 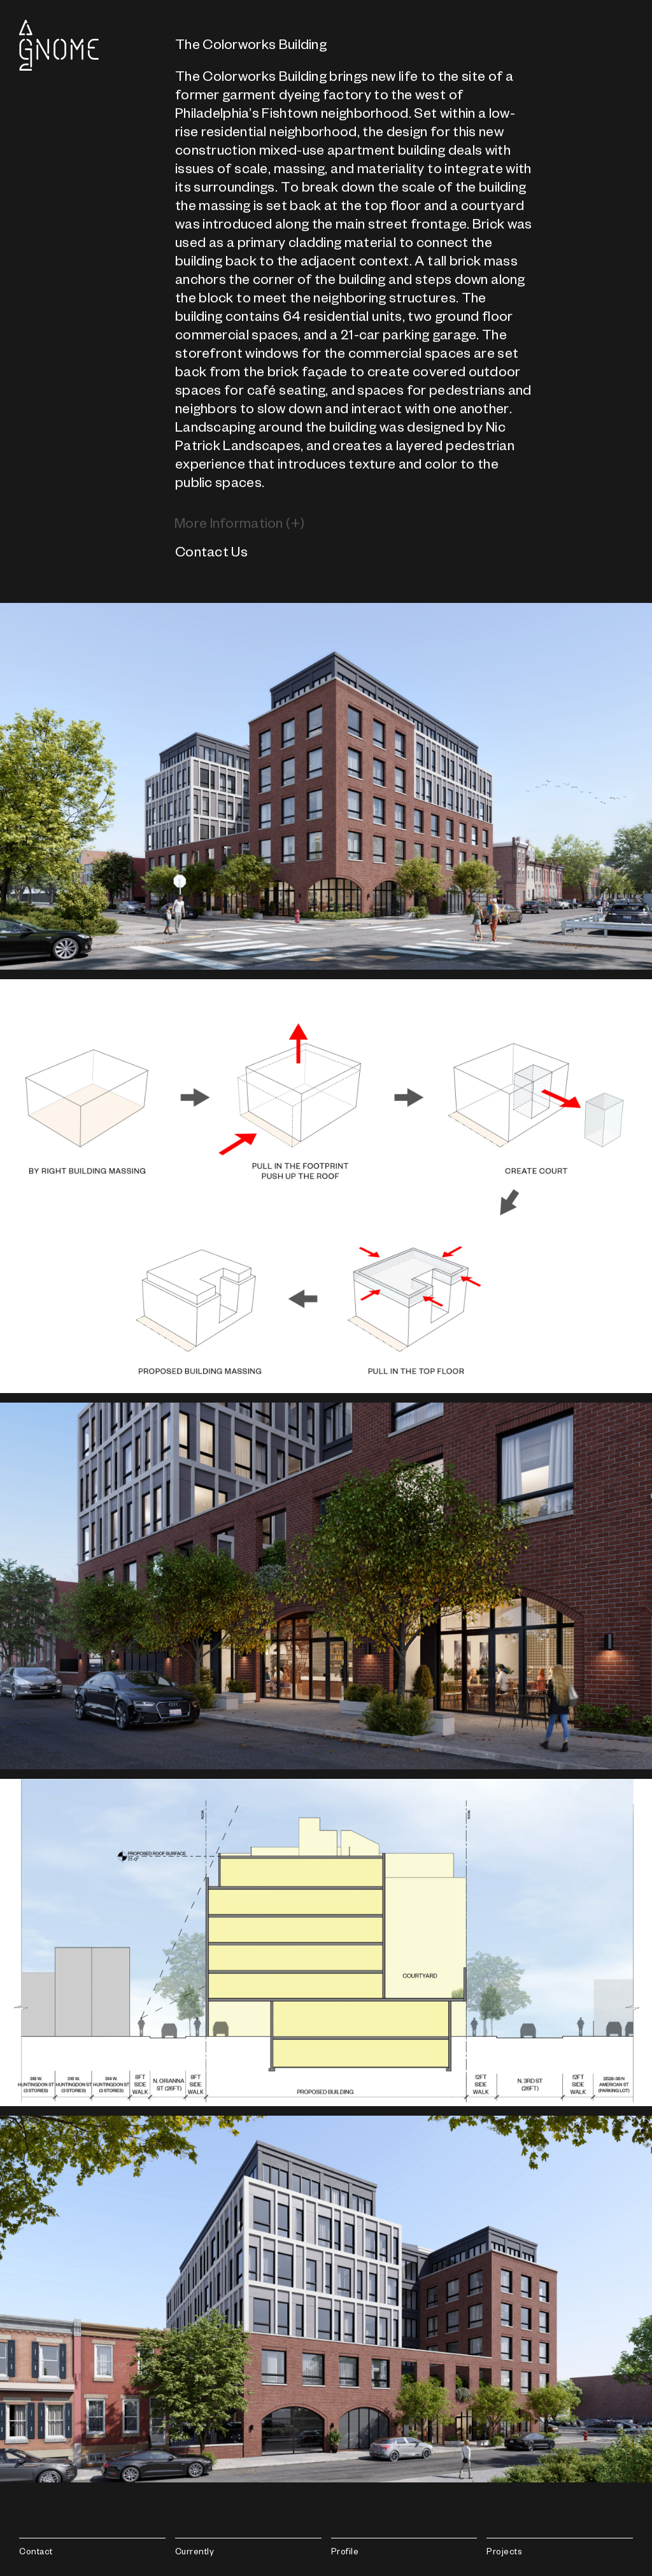 What do you see at coordinates (345, 2553) in the screenshot?
I see `Profile` at bounding box center [345, 2553].